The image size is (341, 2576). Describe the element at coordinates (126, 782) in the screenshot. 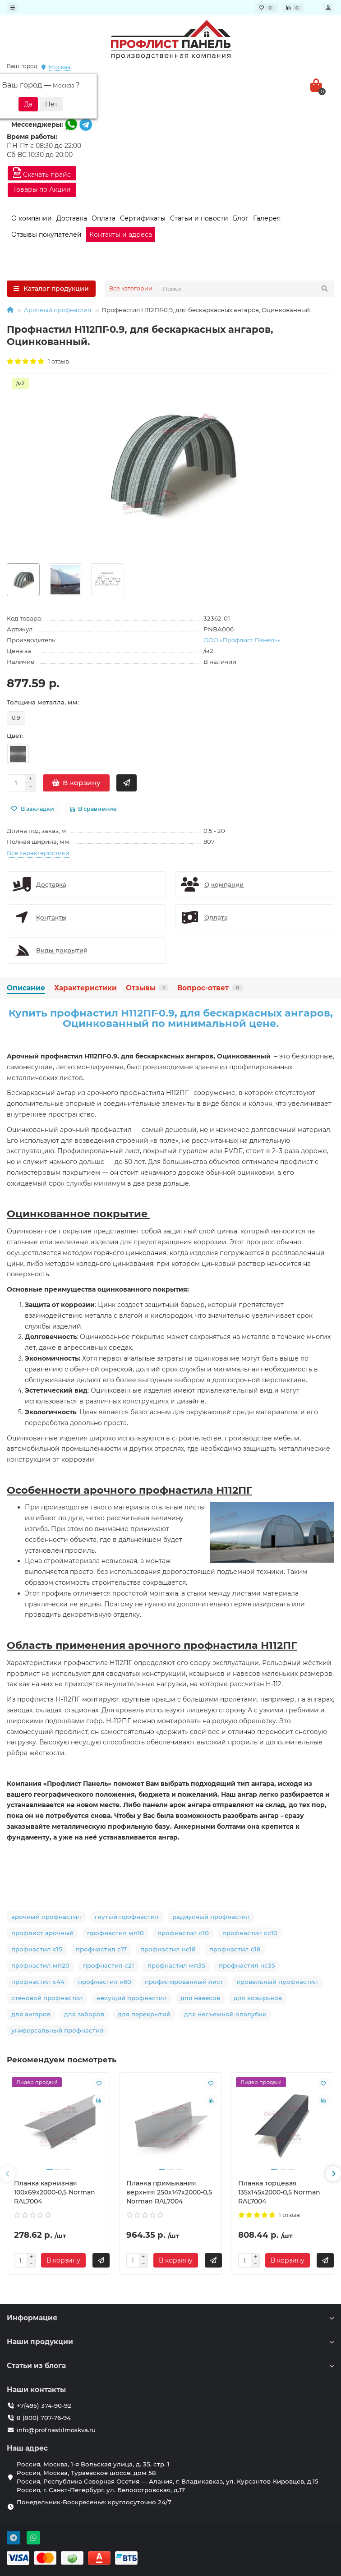

I see `[Быстрый заказ]` at that location.